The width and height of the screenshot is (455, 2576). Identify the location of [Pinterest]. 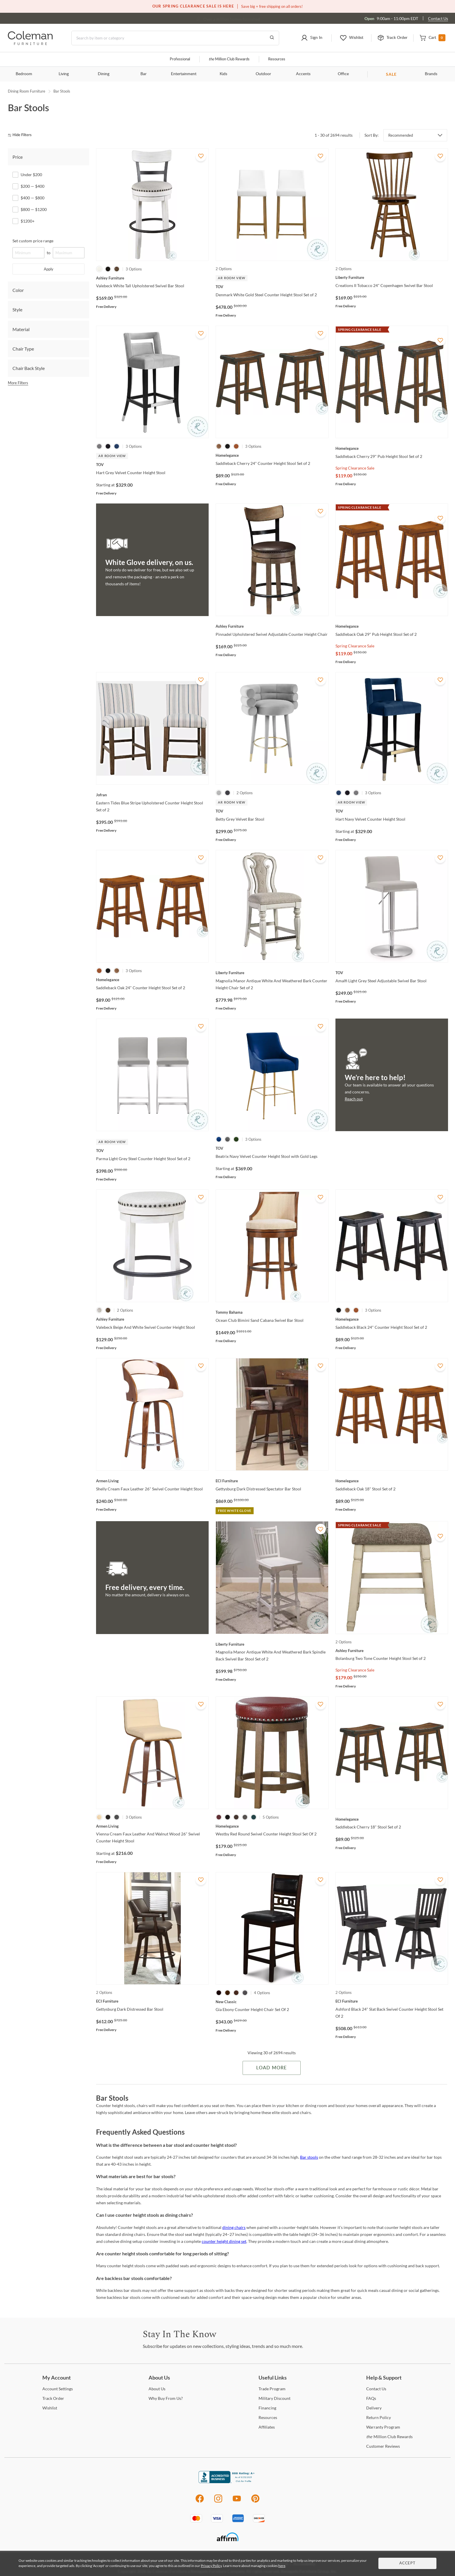
(255, 2501).